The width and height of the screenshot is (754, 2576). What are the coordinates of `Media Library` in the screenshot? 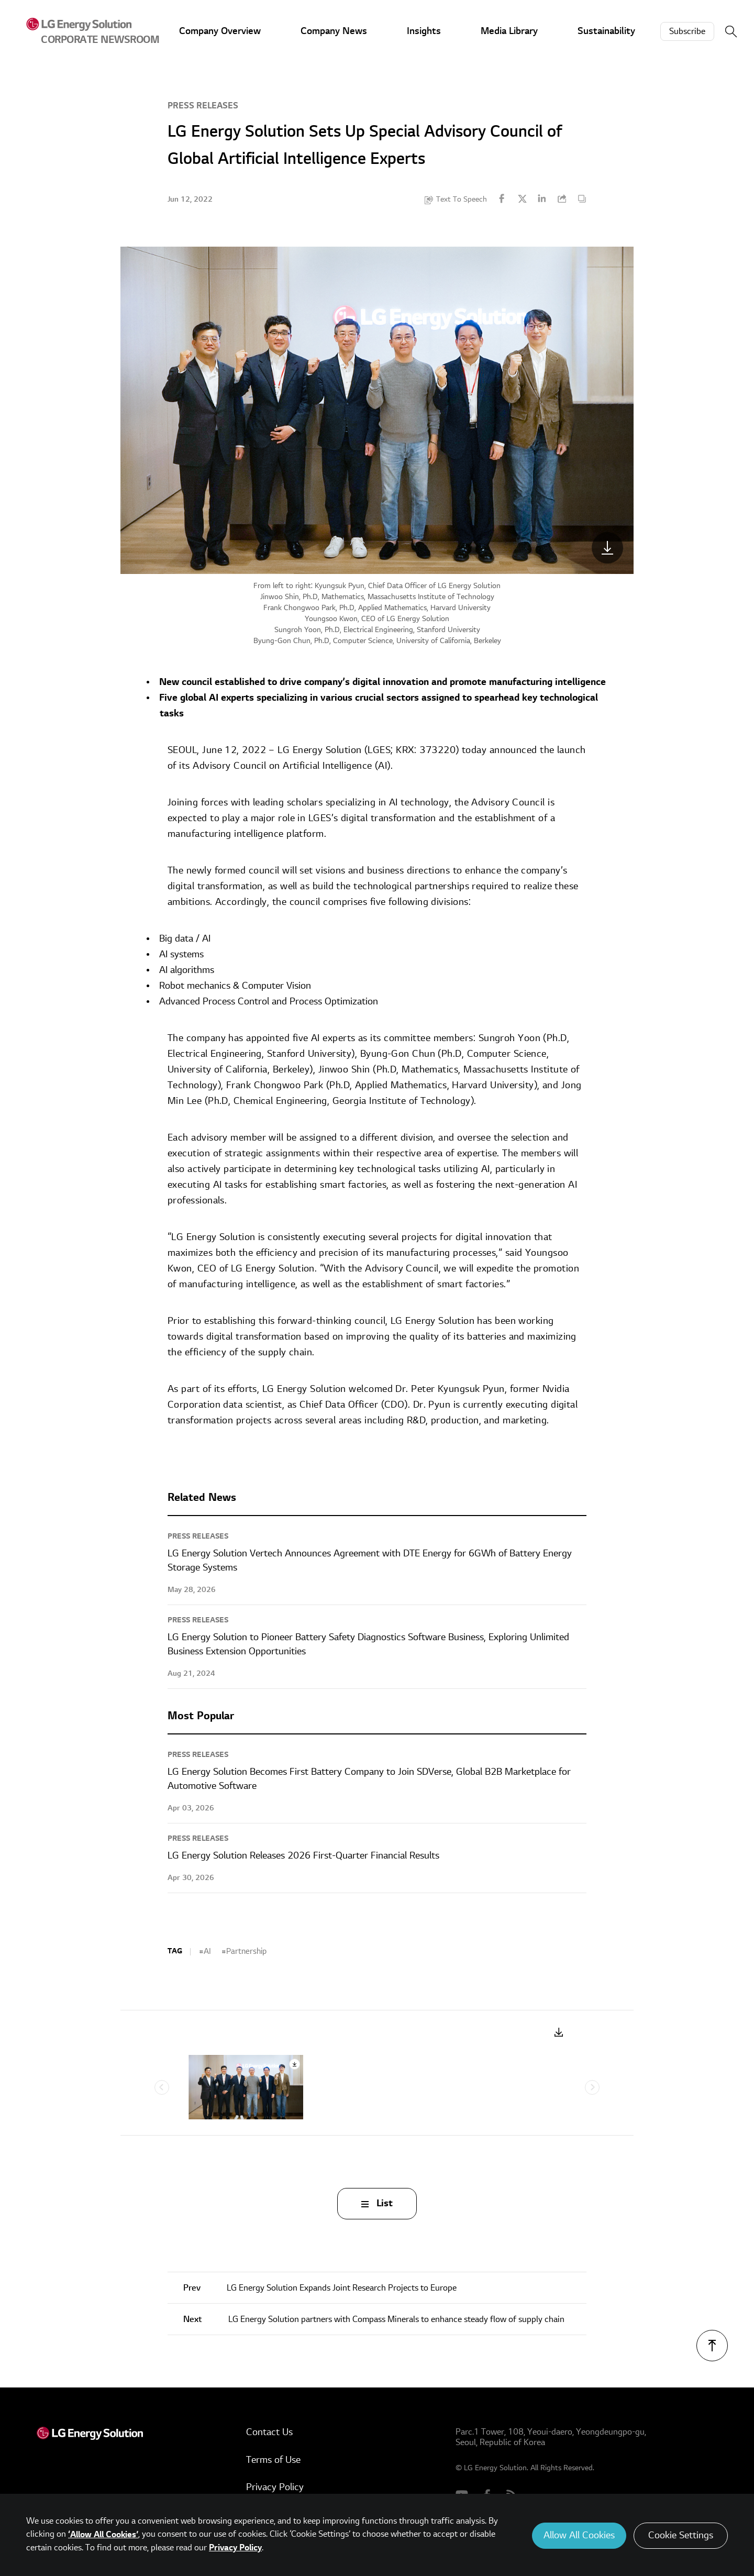 It's located at (509, 31).